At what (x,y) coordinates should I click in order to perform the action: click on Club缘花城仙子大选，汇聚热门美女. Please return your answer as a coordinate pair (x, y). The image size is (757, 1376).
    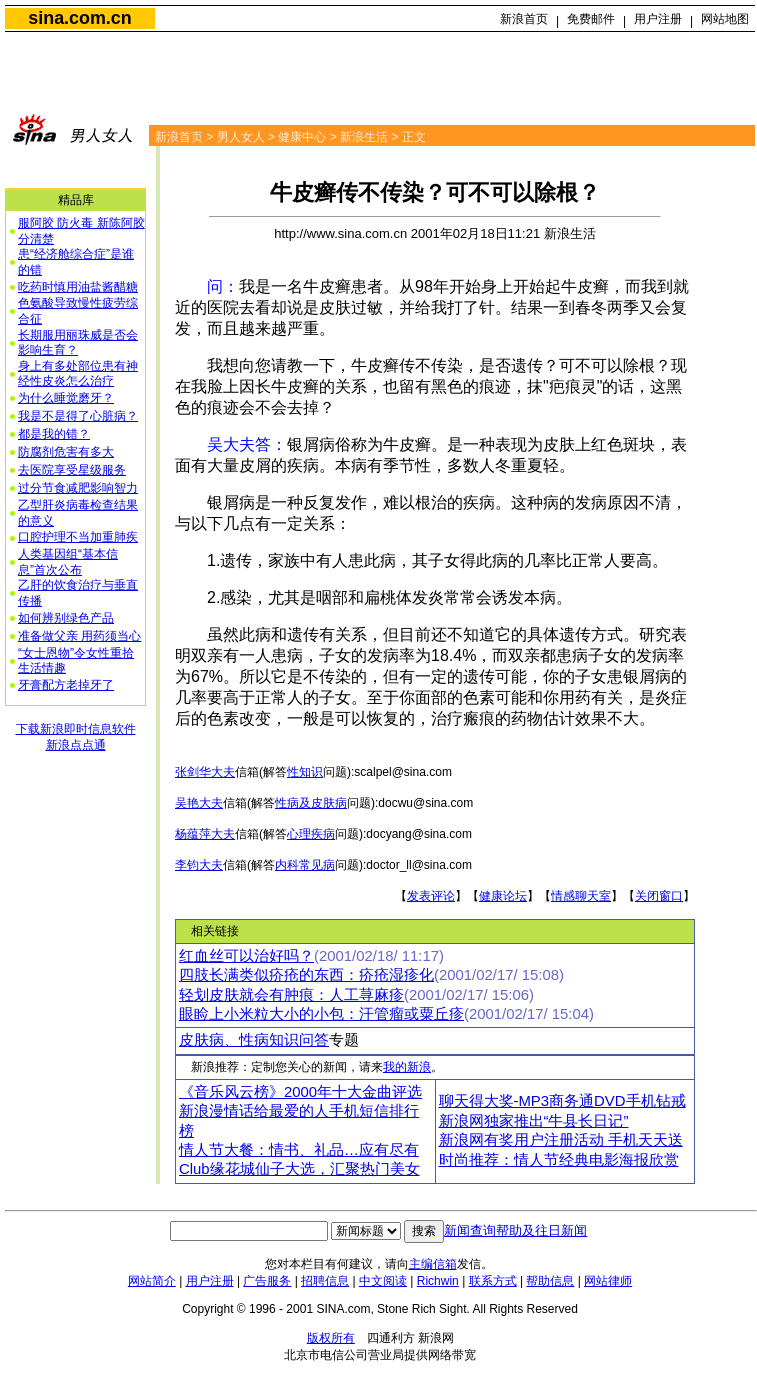
    Looking at the image, I should click on (299, 1169).